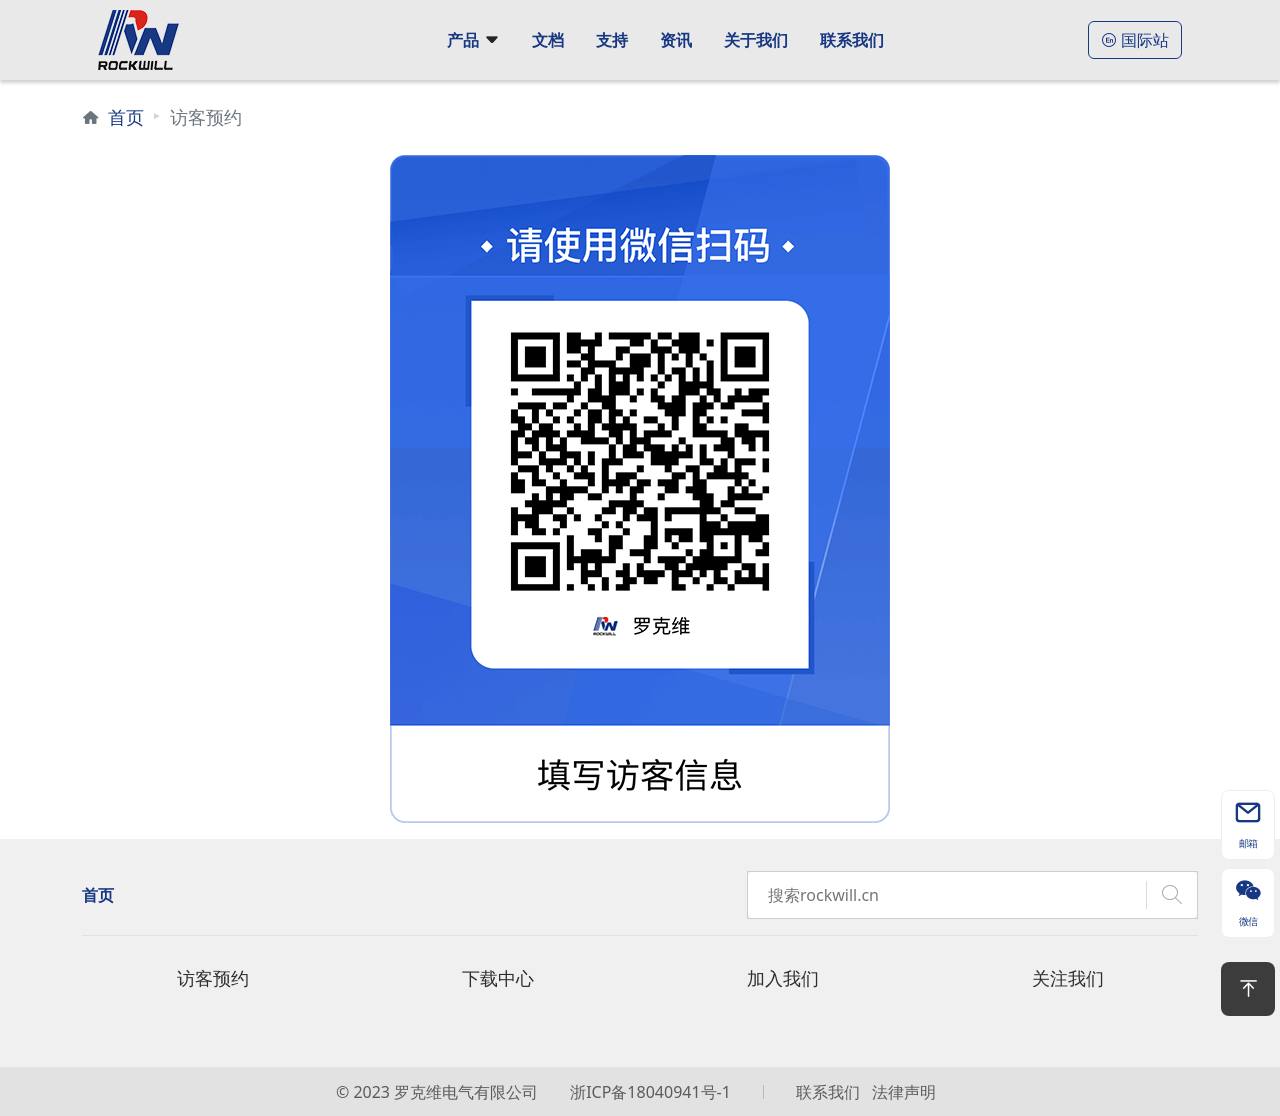 The image size is (1280, 1116). I want to click on 关注我们, so click(1068, 978).